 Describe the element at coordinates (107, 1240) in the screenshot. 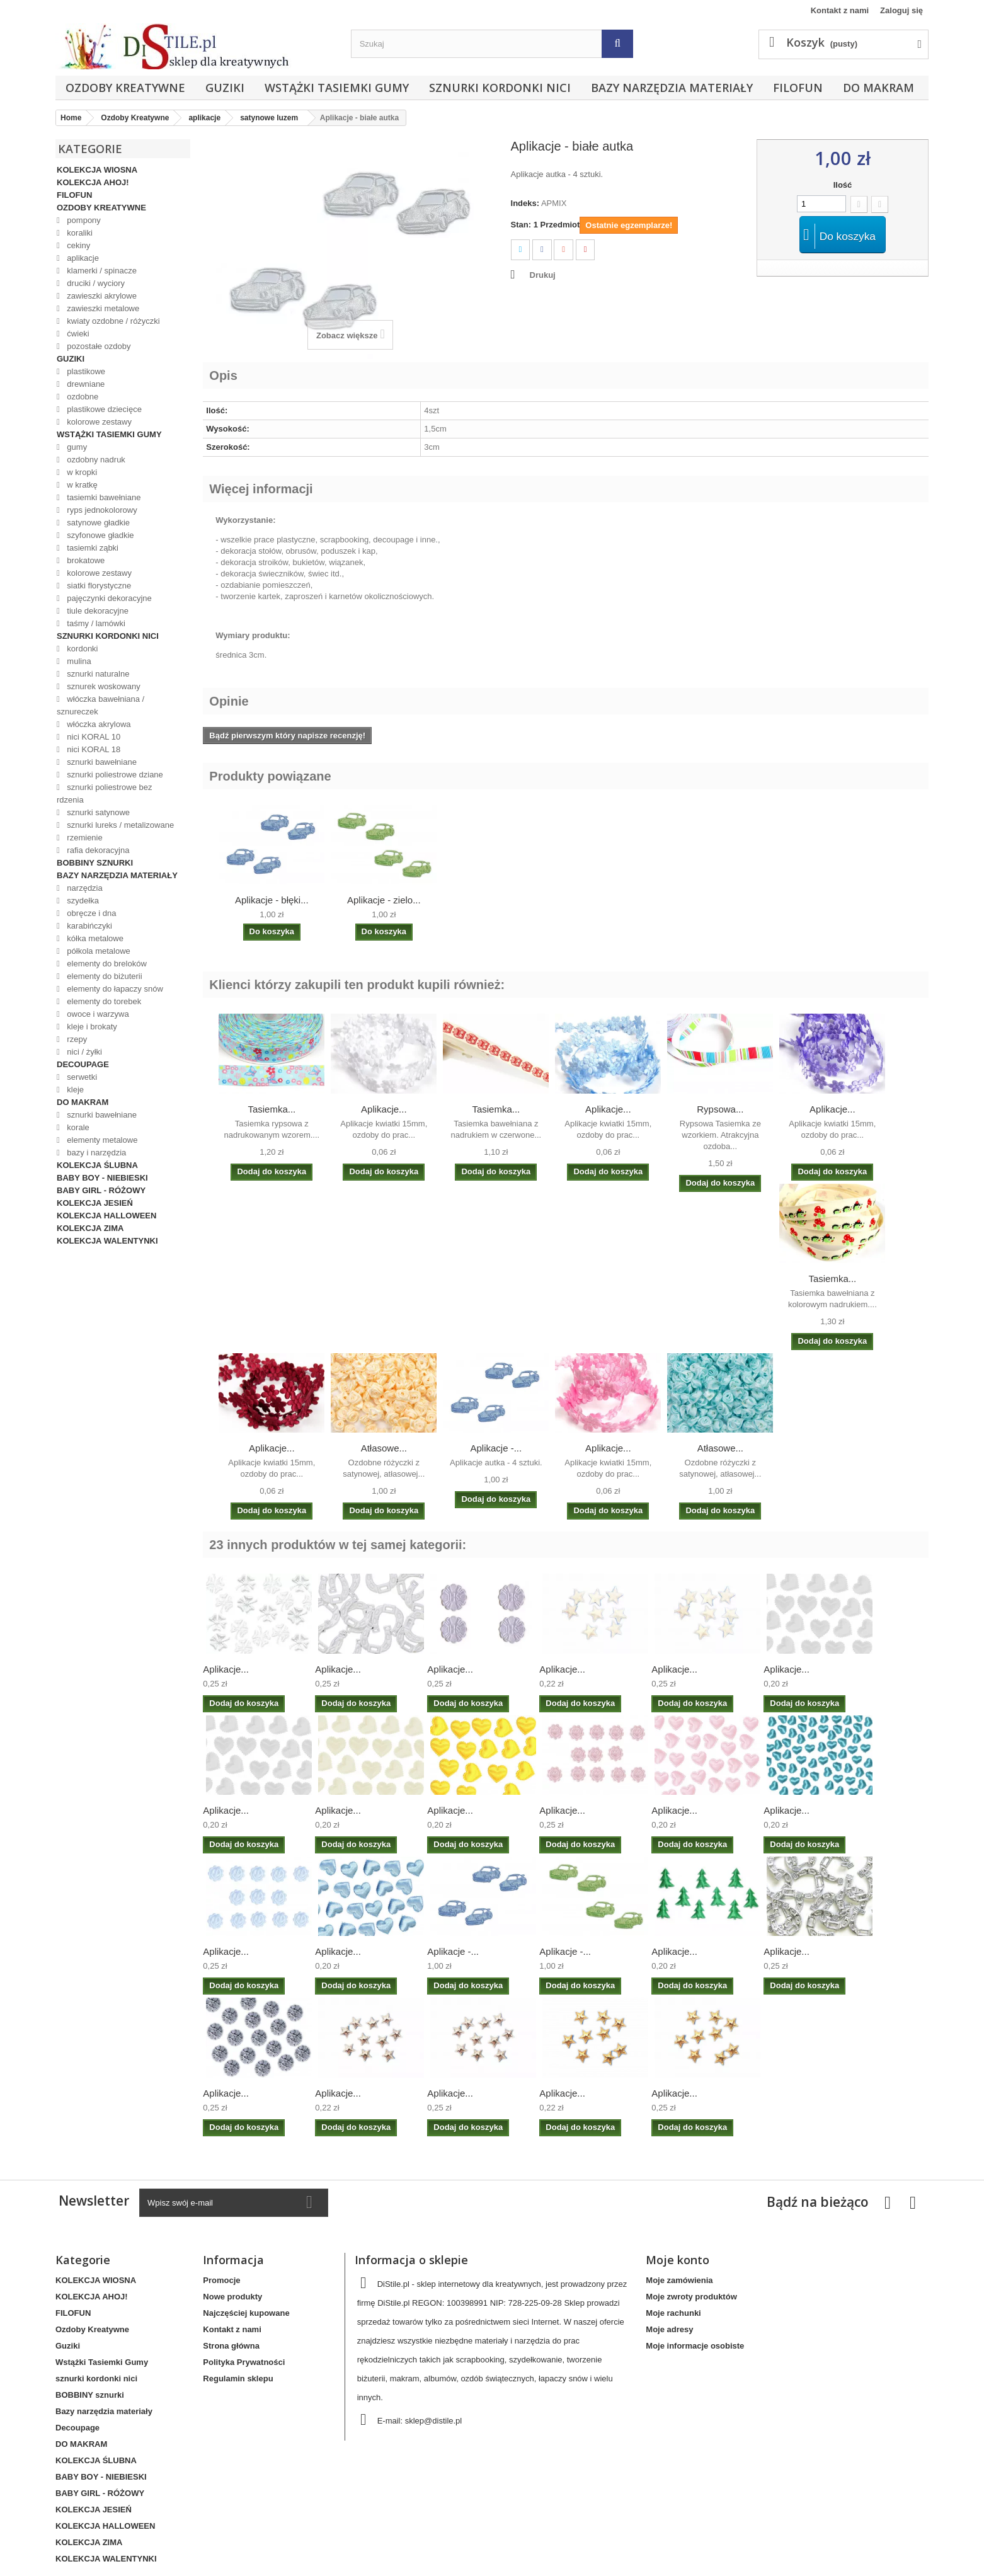

I see `KOLEKCJA WALENTYNKI` at that location.